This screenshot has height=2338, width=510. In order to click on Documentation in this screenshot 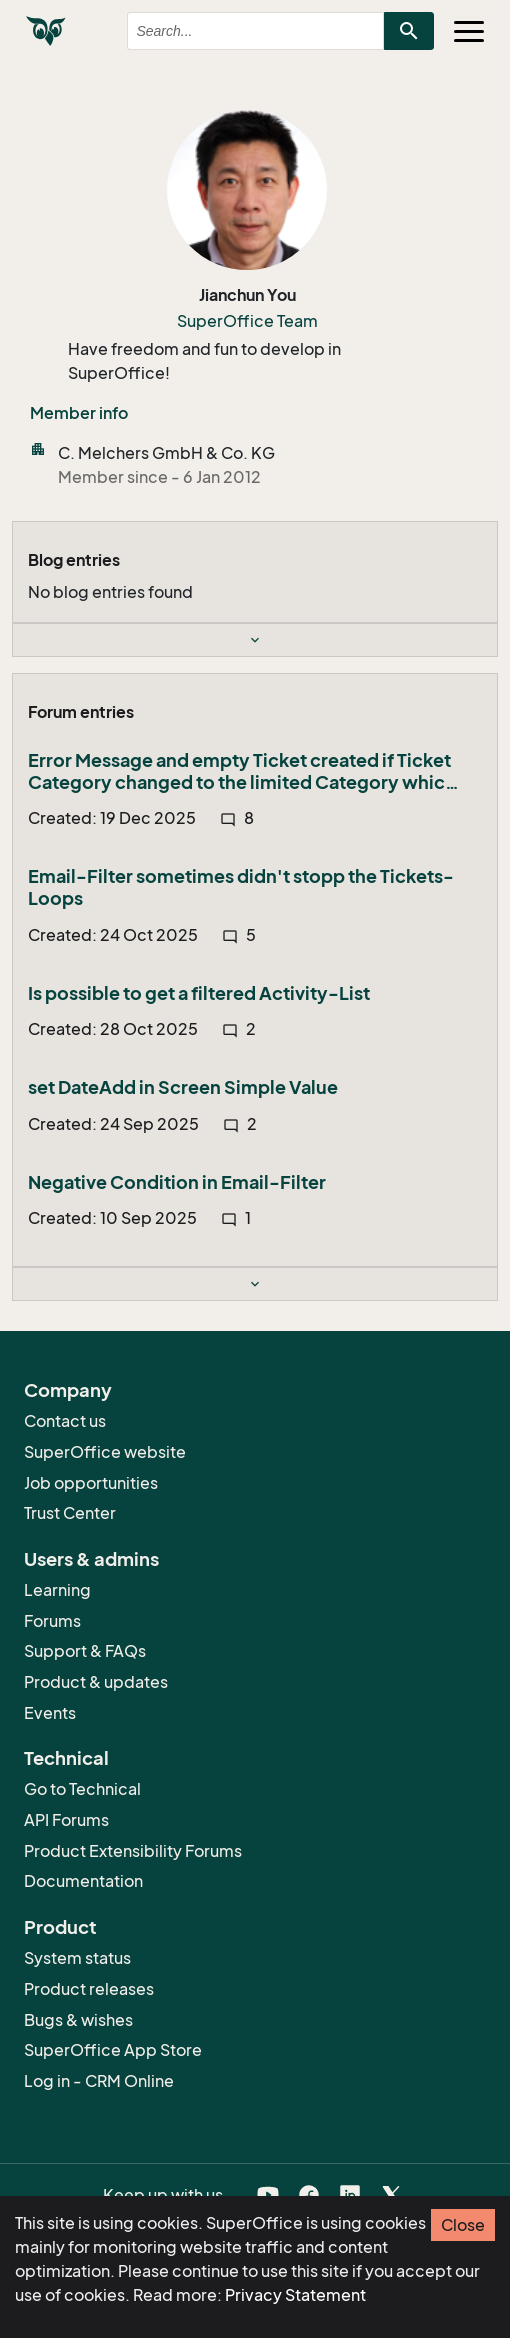, I will do `click(83, 1881)`.